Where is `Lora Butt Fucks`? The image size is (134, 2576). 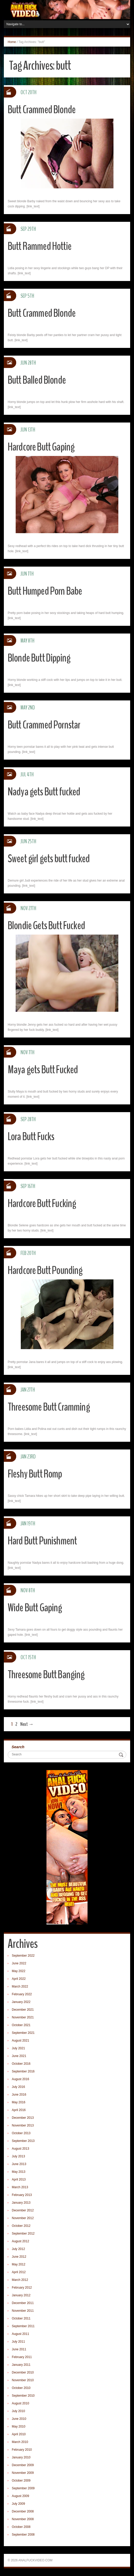
Lora Butt Fucks is located at coordinates (33, 1136).